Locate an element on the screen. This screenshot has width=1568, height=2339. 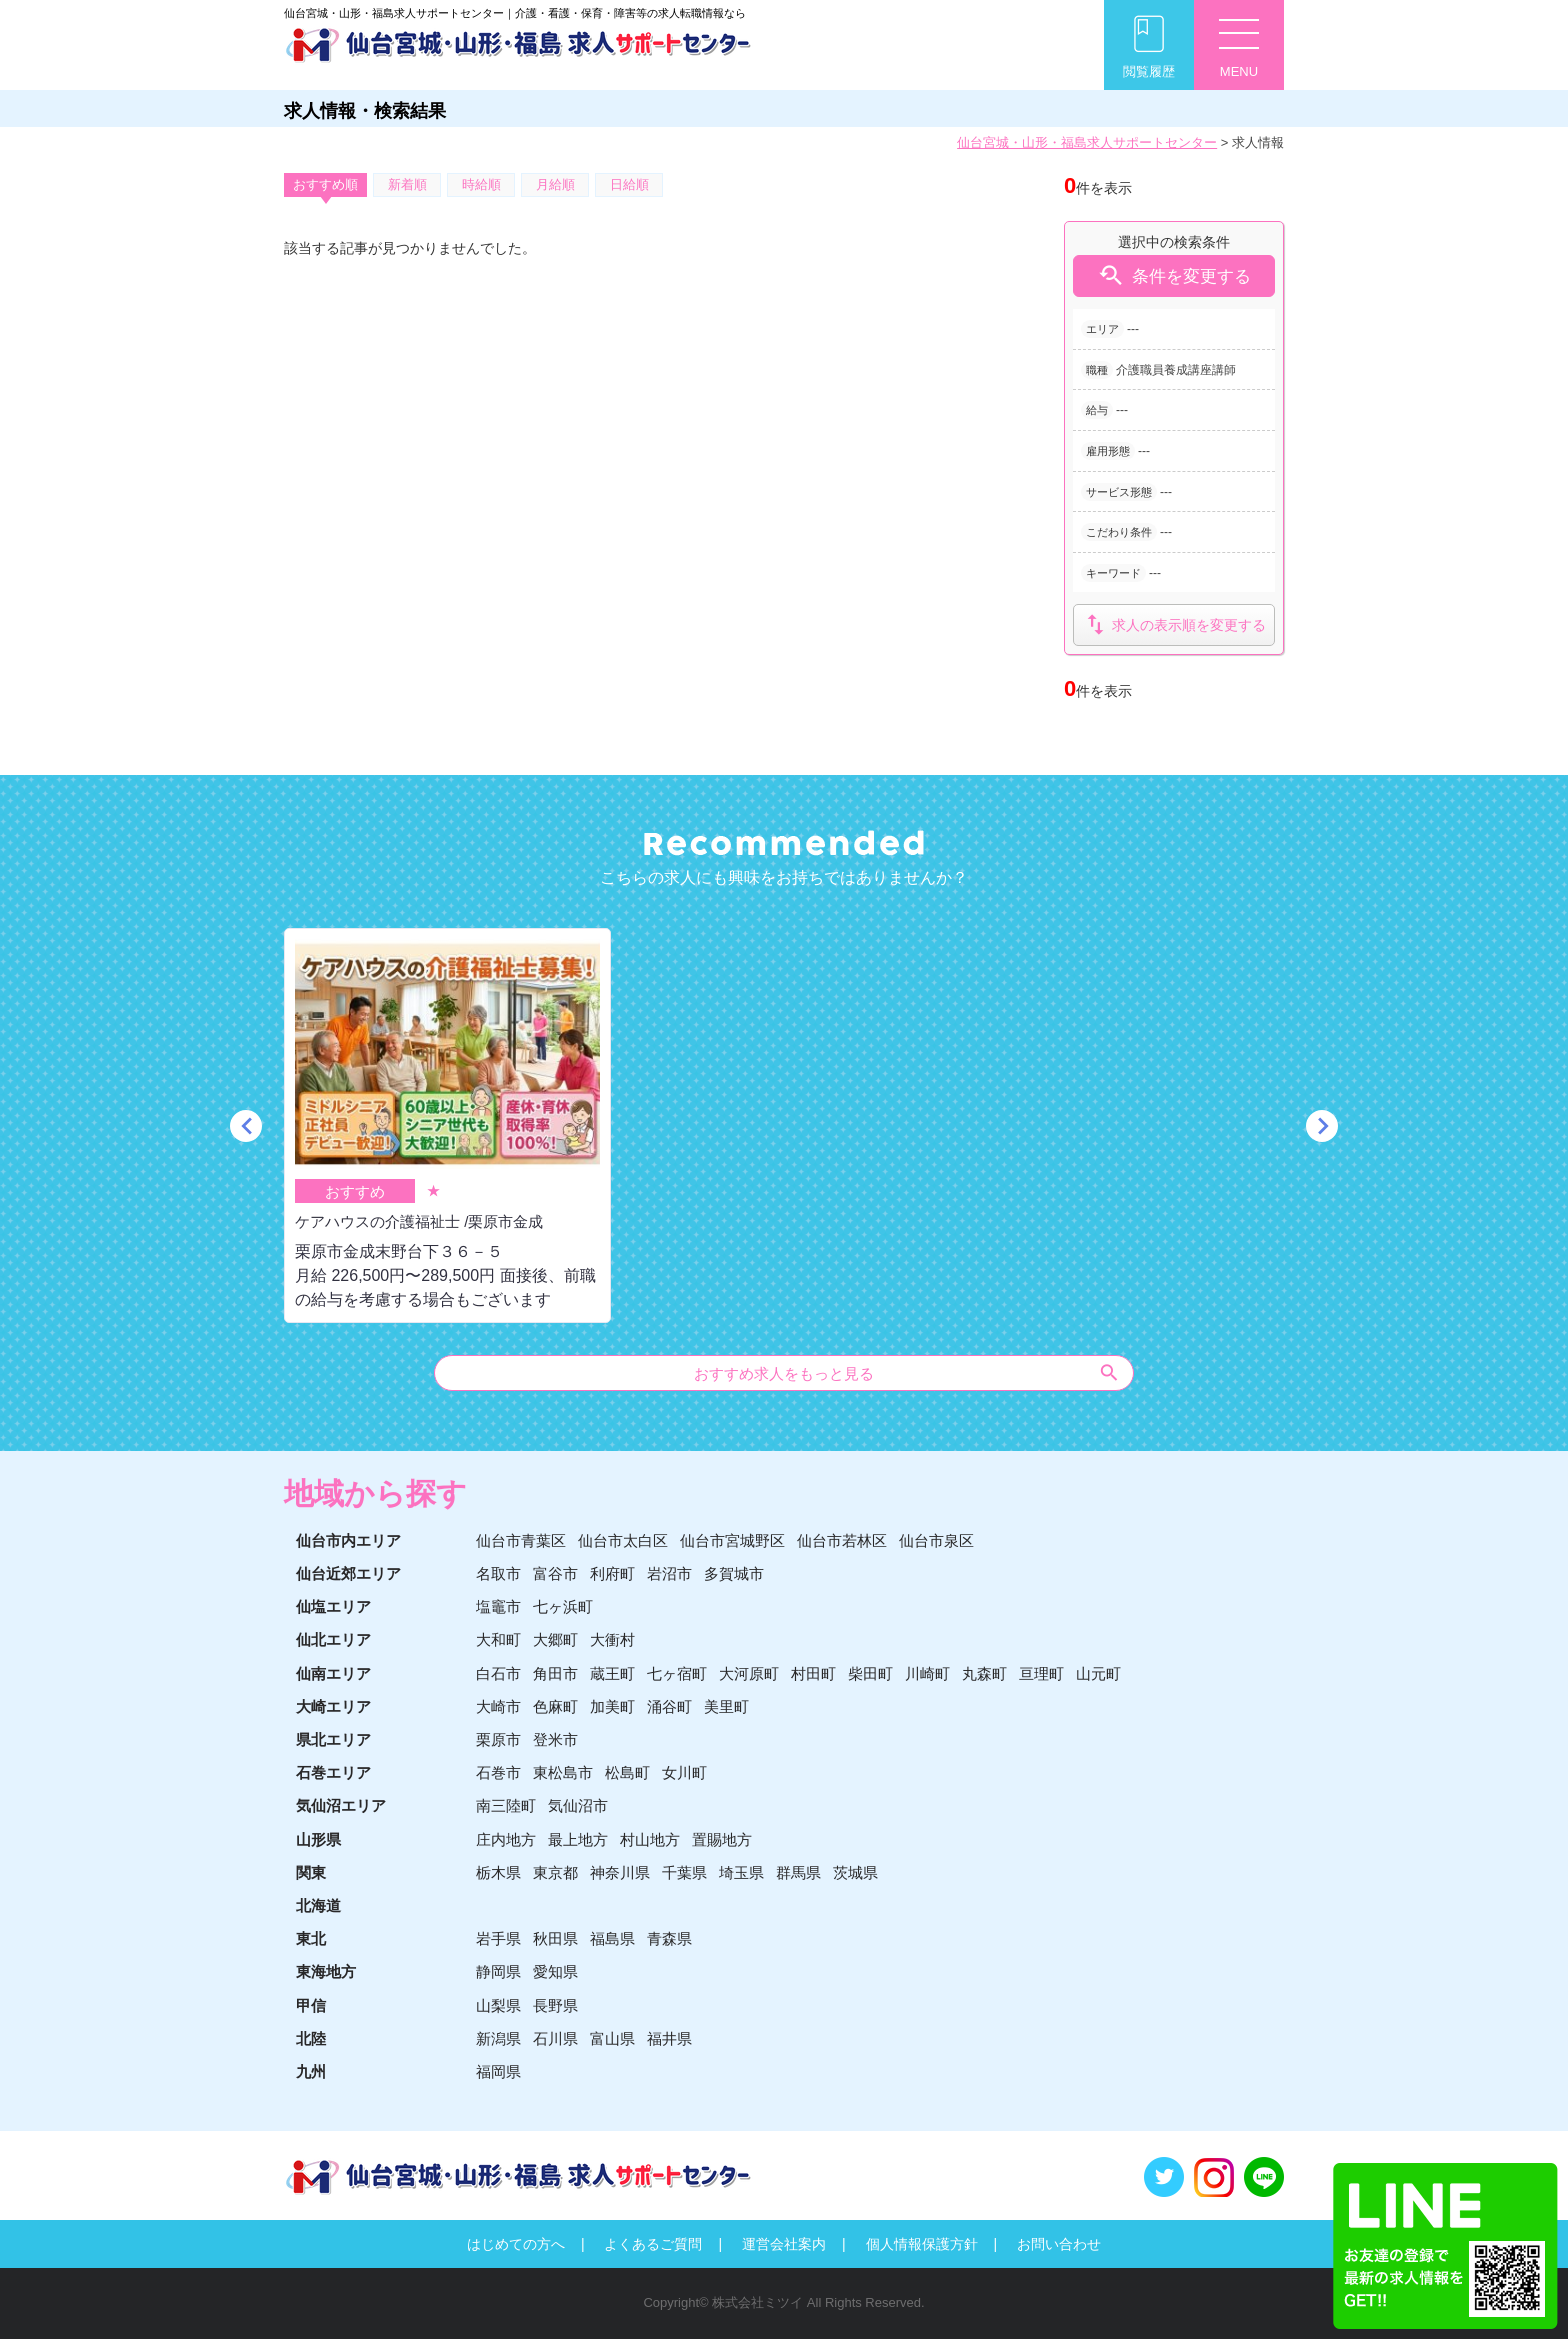
東京都 is located at coordinates (555, 1872).